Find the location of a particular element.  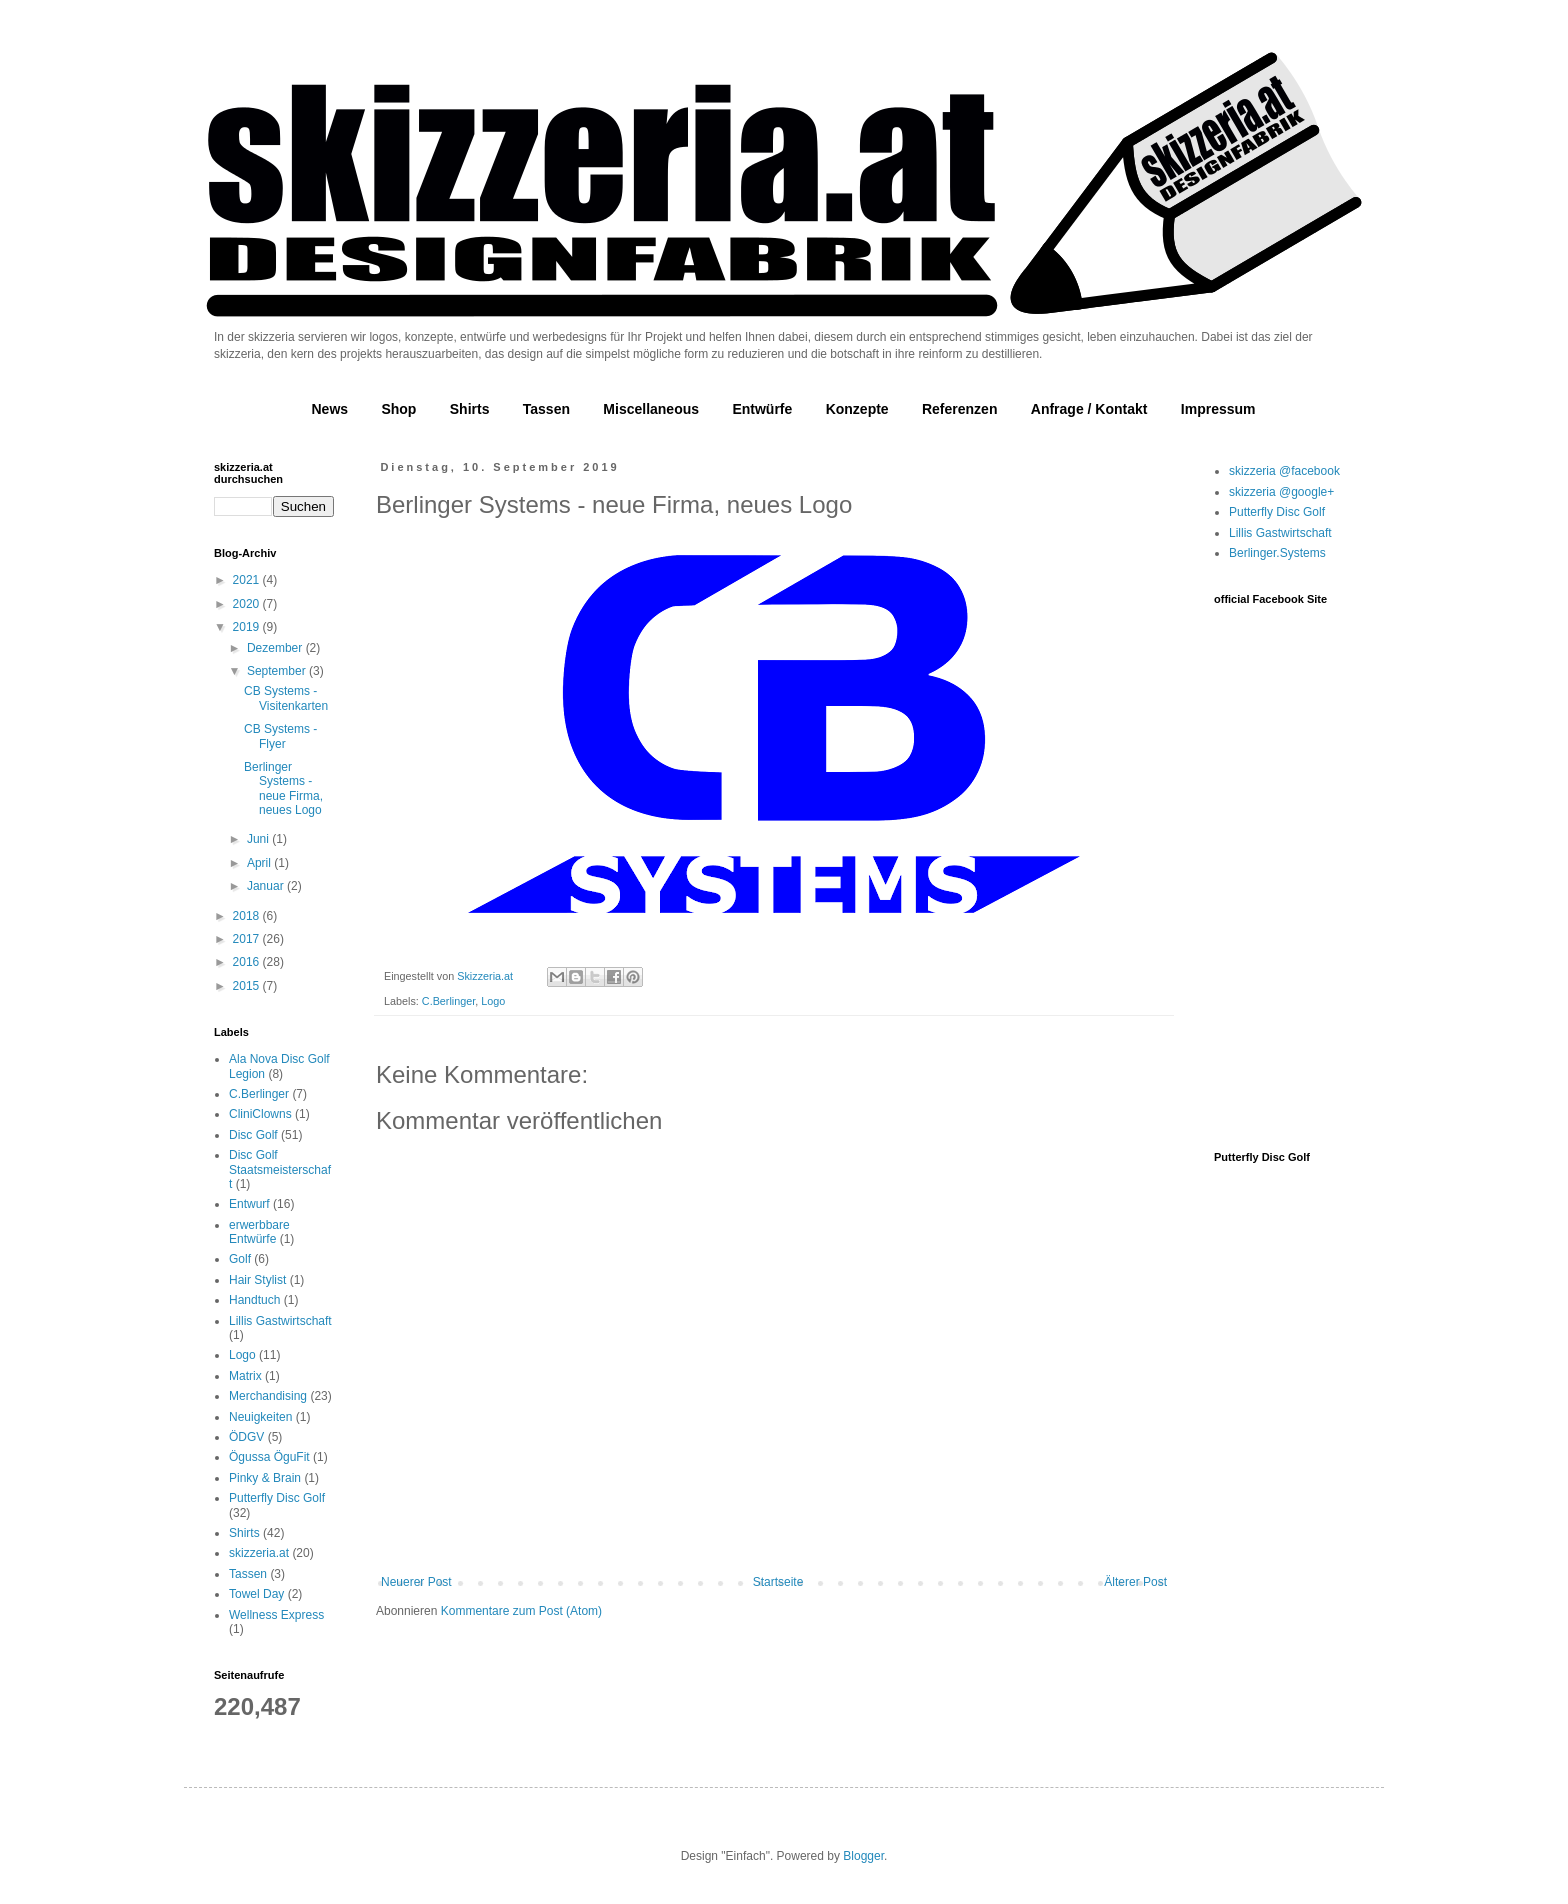

Kommentare zum Post (Atom) is located at coordinates (521, 1611).